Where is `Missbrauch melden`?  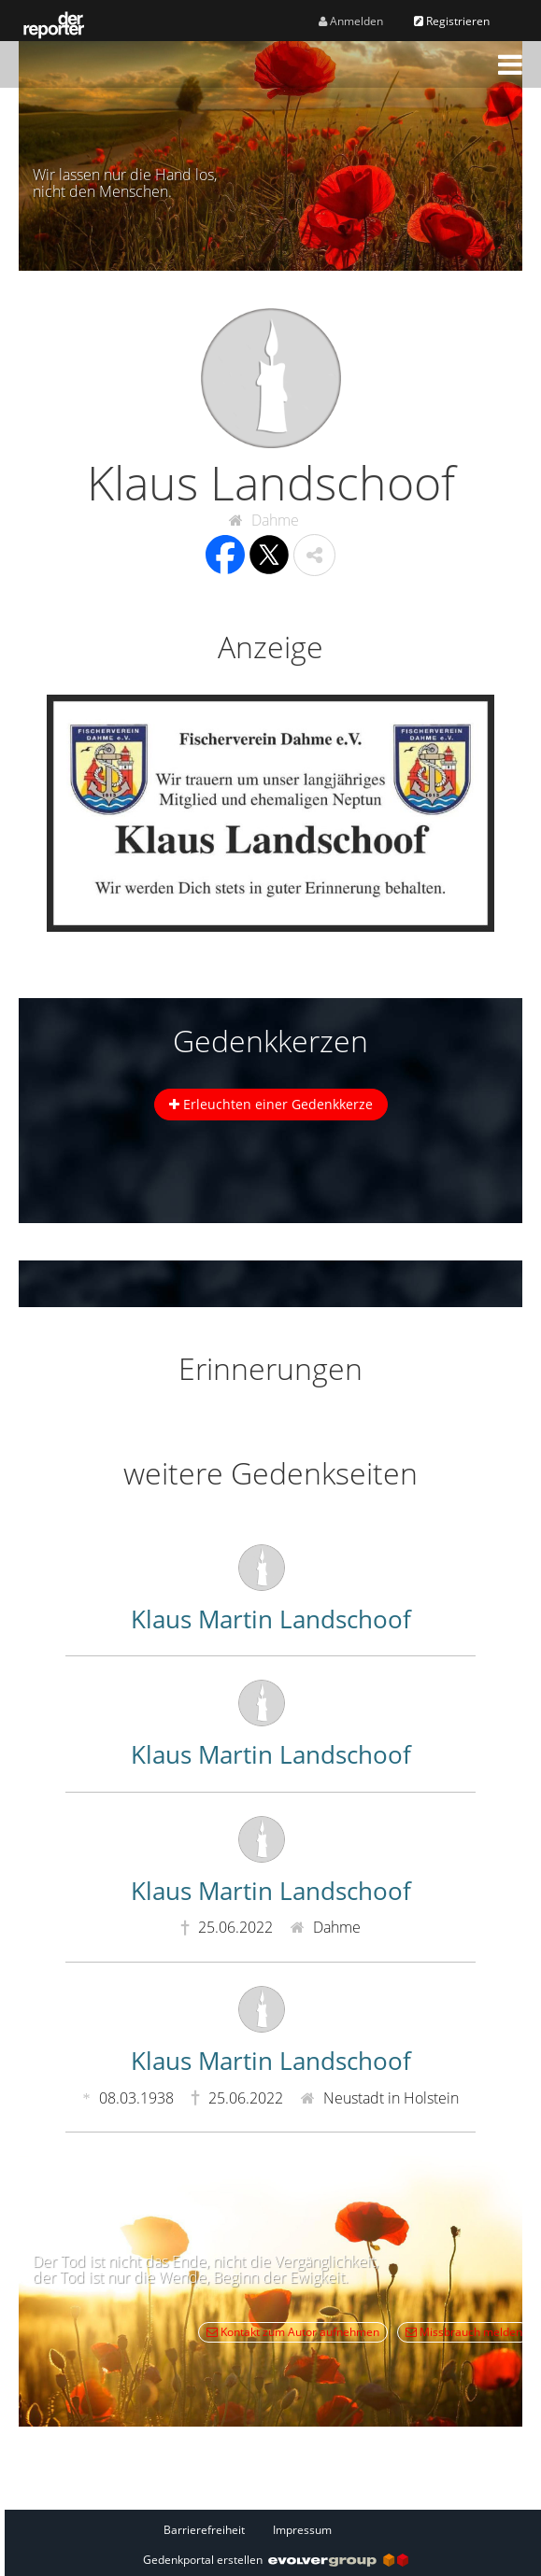 Missbrauch melden is located at coordinates (464, 2332).